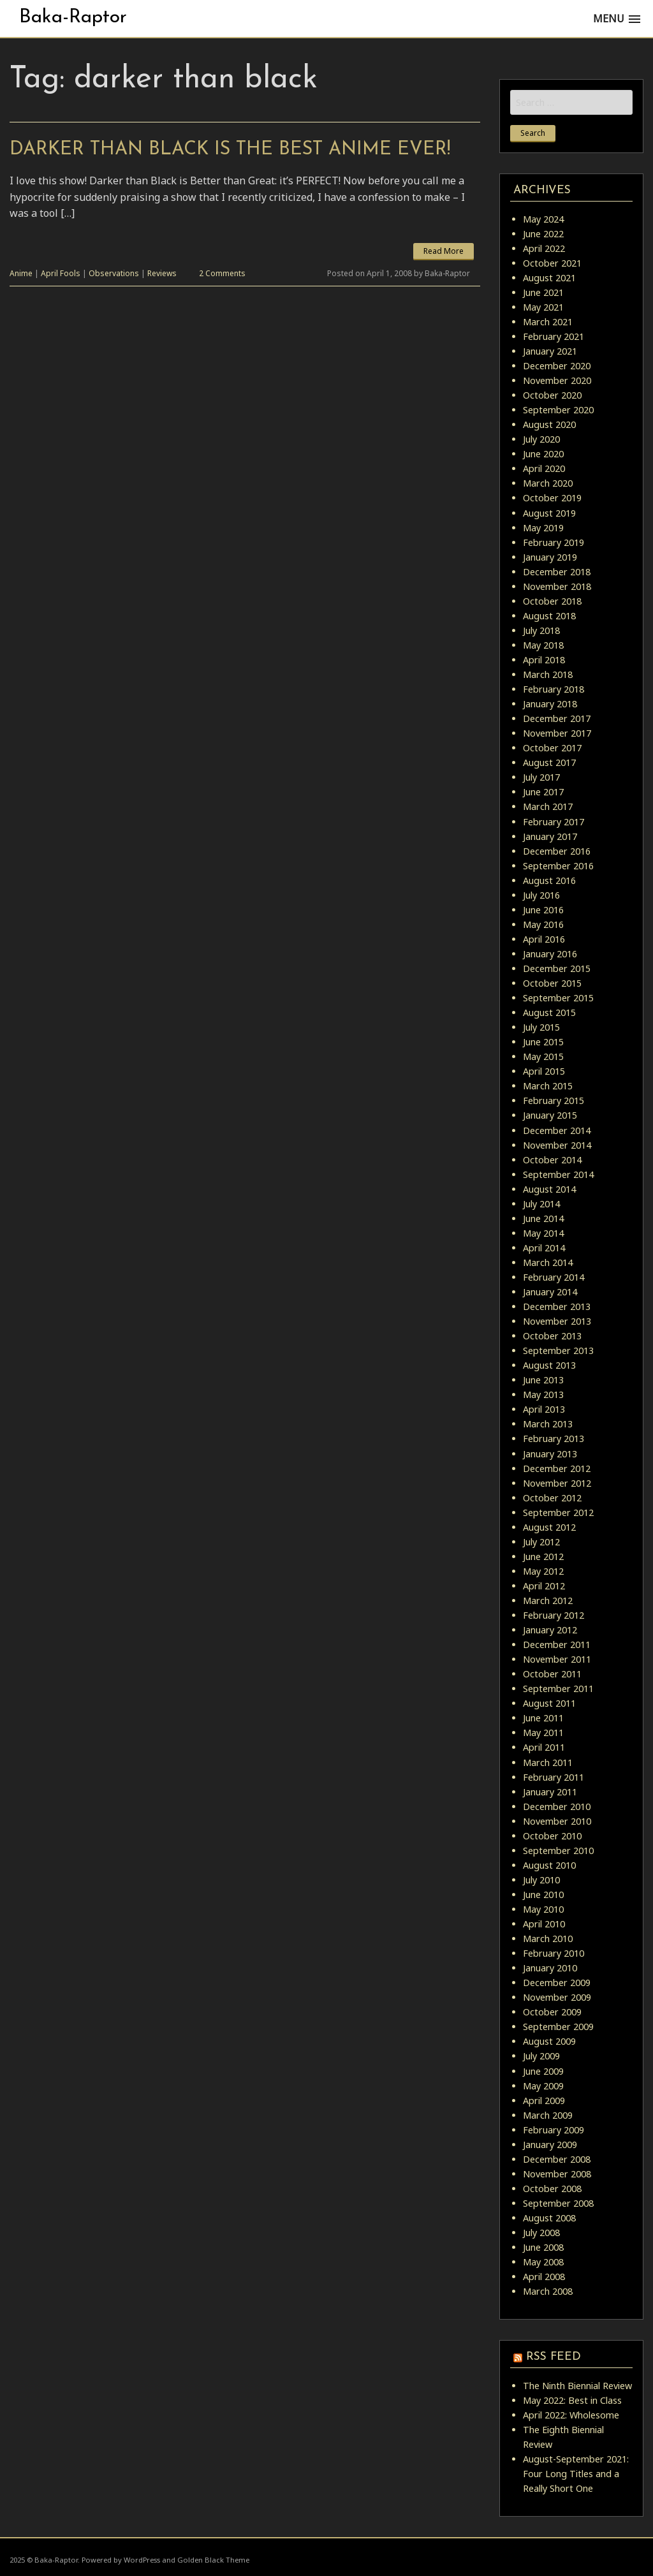 This screenshot has height=2576, width=653. What do you see at coordinates (550, 1115) in the screenshot?
I see `January 2015` at bounding box center [550, 1115].